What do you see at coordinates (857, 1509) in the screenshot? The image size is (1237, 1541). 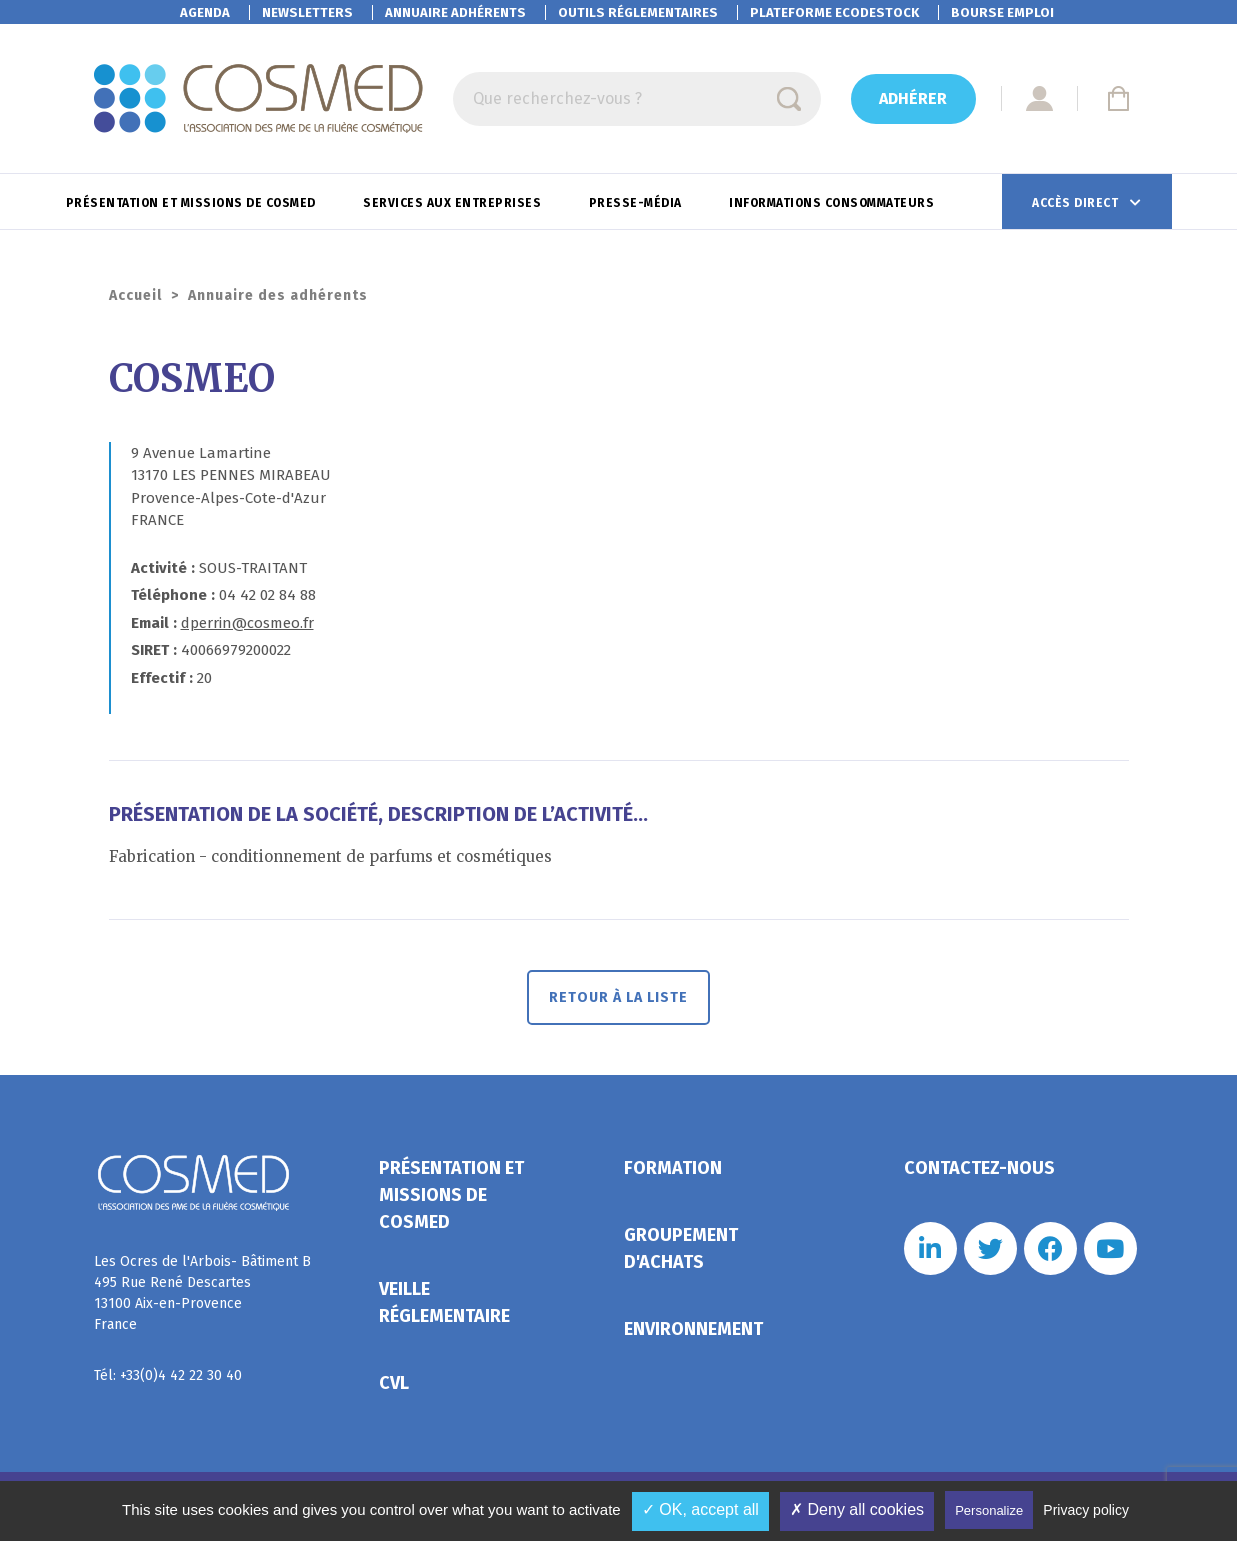 I see `✗ Deny all cookies` at bounding box center [857, 1509].